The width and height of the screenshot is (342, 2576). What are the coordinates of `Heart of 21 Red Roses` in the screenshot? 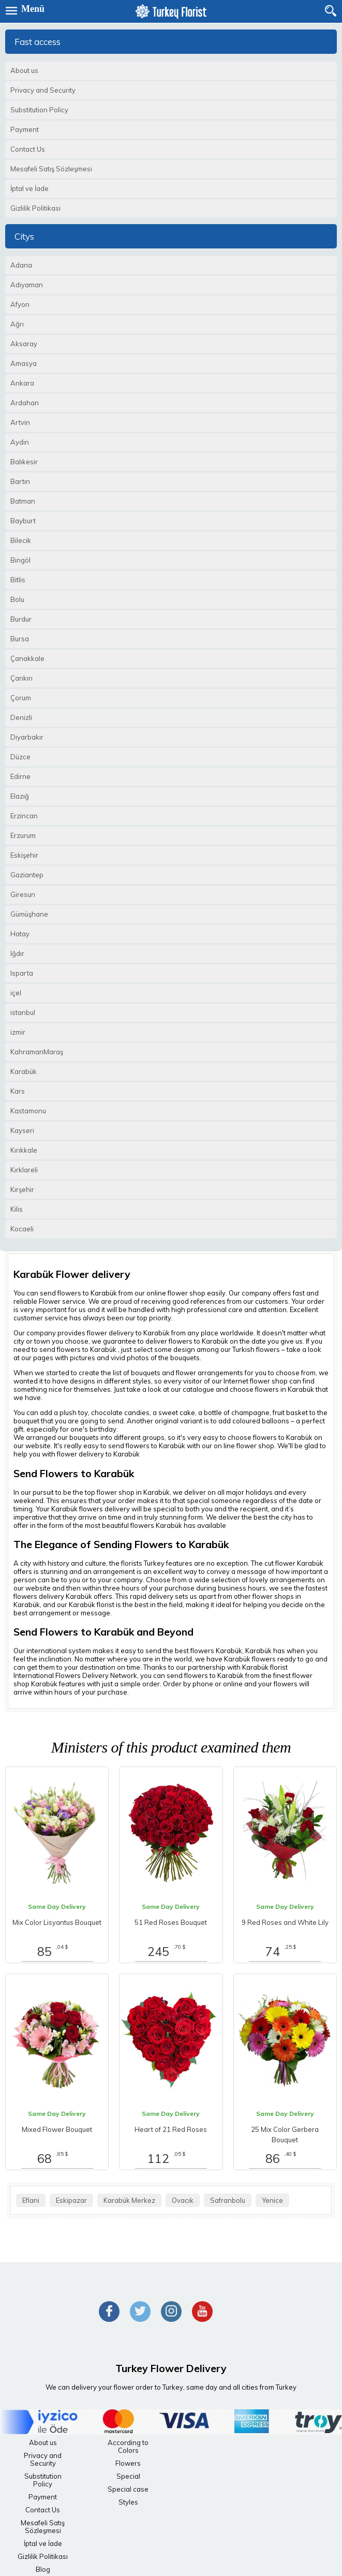 It's located at (171, 2129).